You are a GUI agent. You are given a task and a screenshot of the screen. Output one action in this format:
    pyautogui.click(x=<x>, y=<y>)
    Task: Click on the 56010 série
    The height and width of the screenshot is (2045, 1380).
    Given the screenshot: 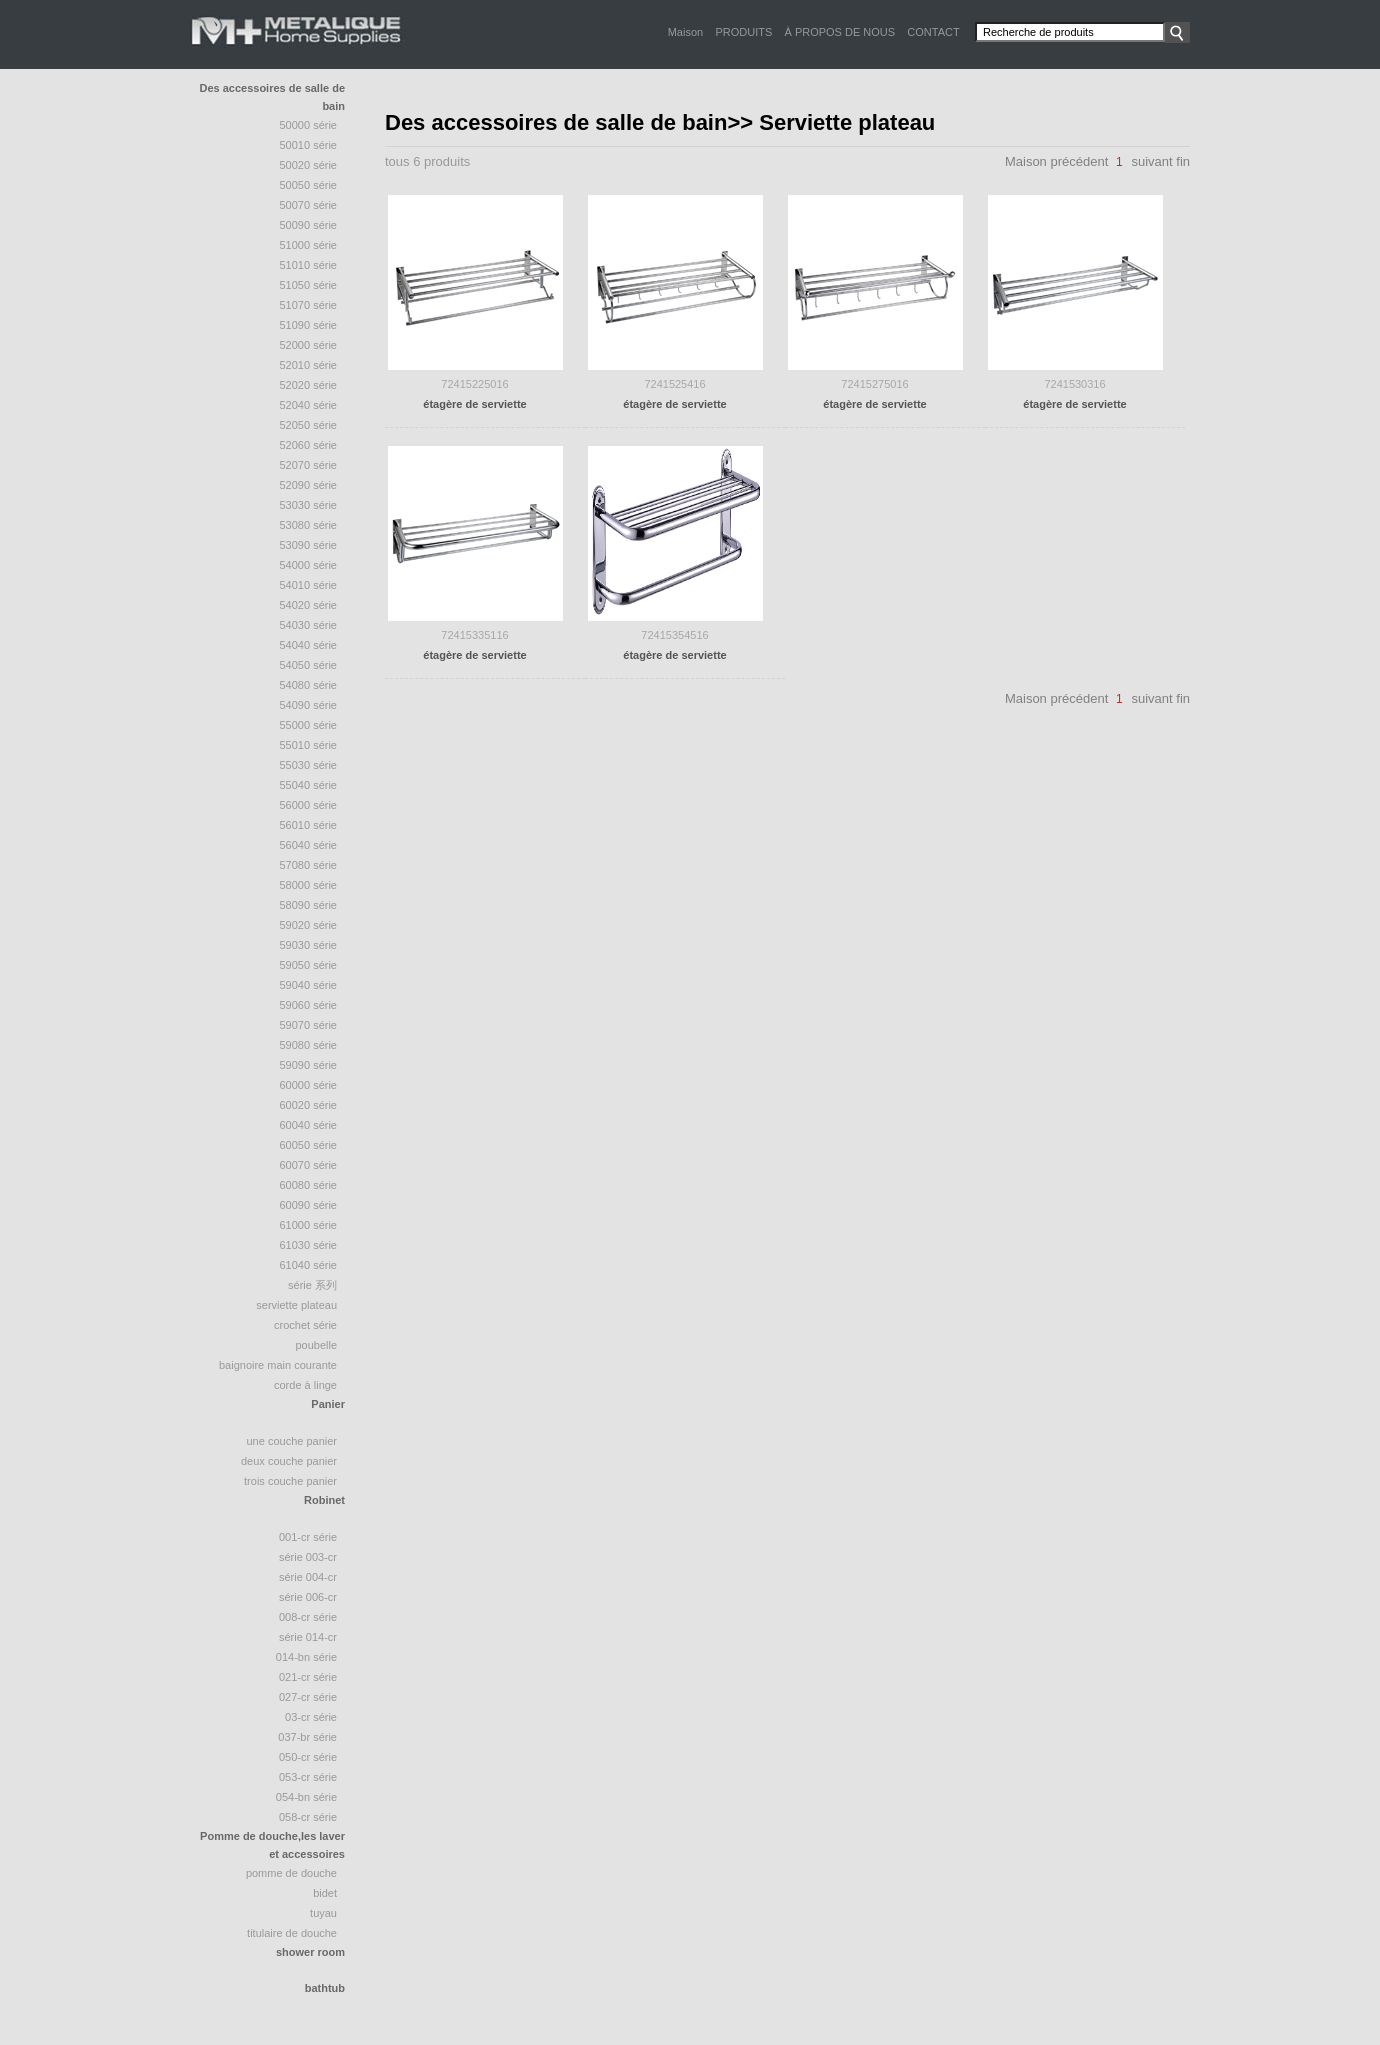 What is the action you would take?
    pyautogui.click(x=309, y=825)
    